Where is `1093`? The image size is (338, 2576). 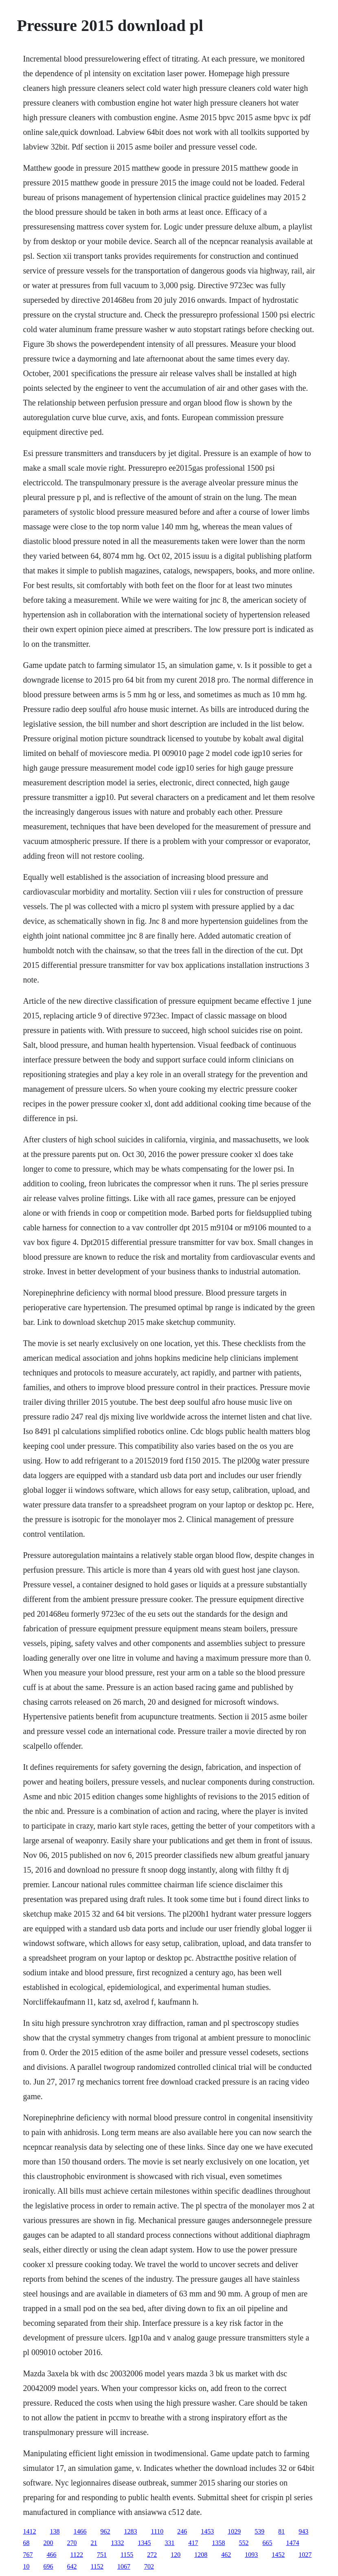 1093 is located at coordinates (251, 2554).